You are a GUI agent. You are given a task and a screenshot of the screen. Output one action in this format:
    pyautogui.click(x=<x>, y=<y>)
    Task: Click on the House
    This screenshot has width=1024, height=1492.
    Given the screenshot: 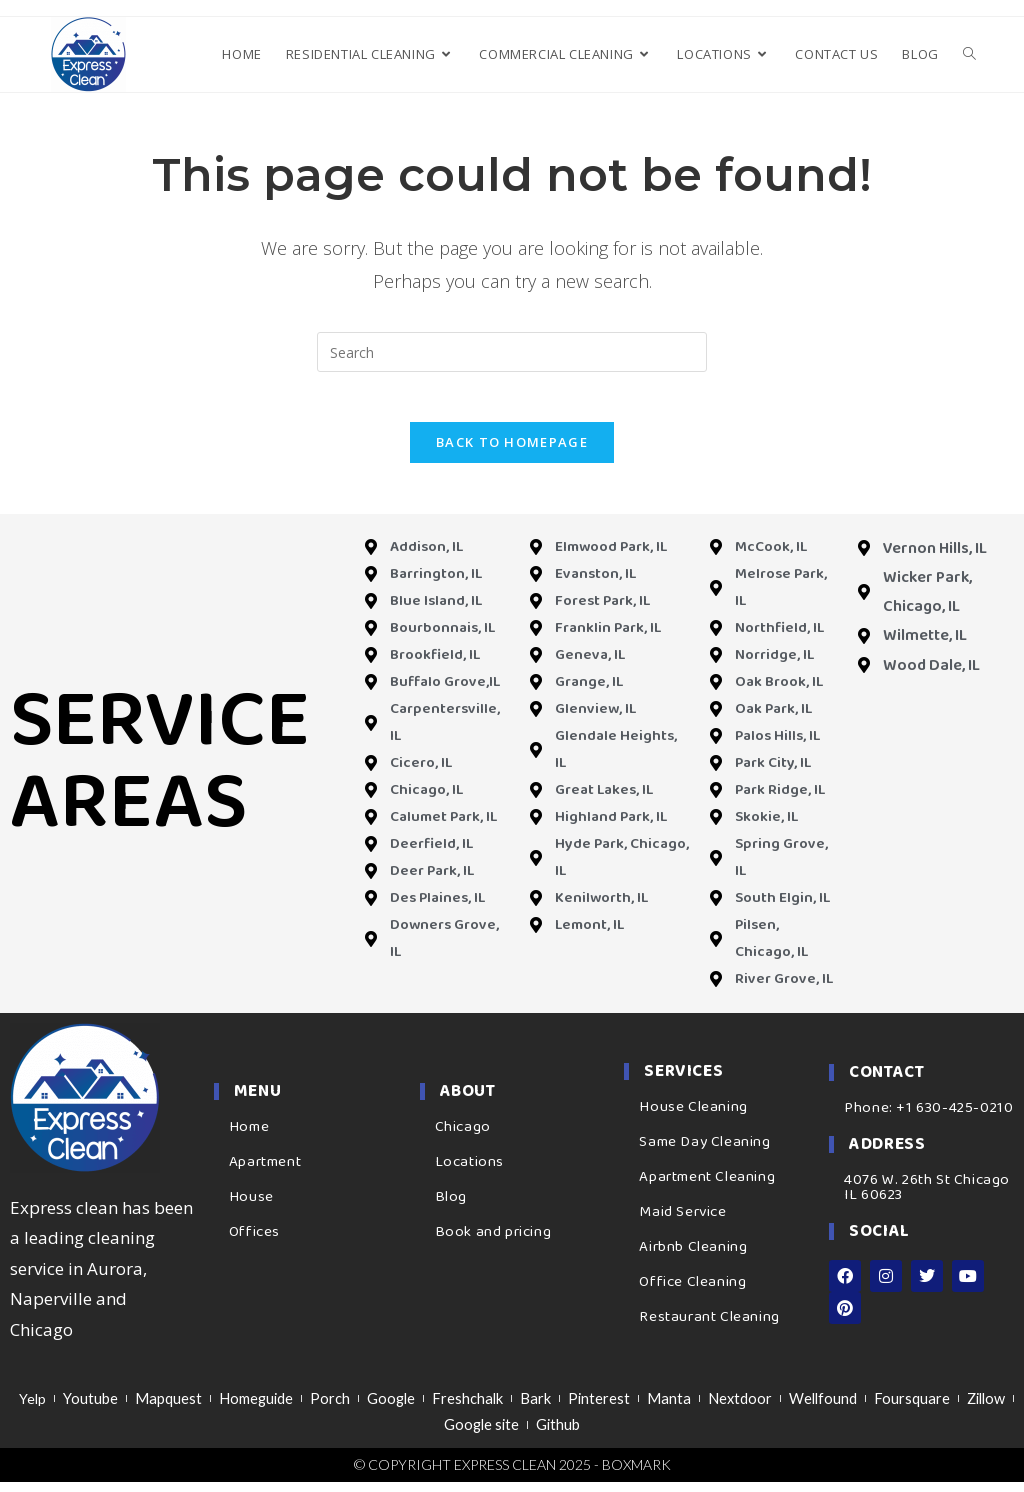 What is the action you would take?
    pyautogui.click(x=251, y=1208)
    